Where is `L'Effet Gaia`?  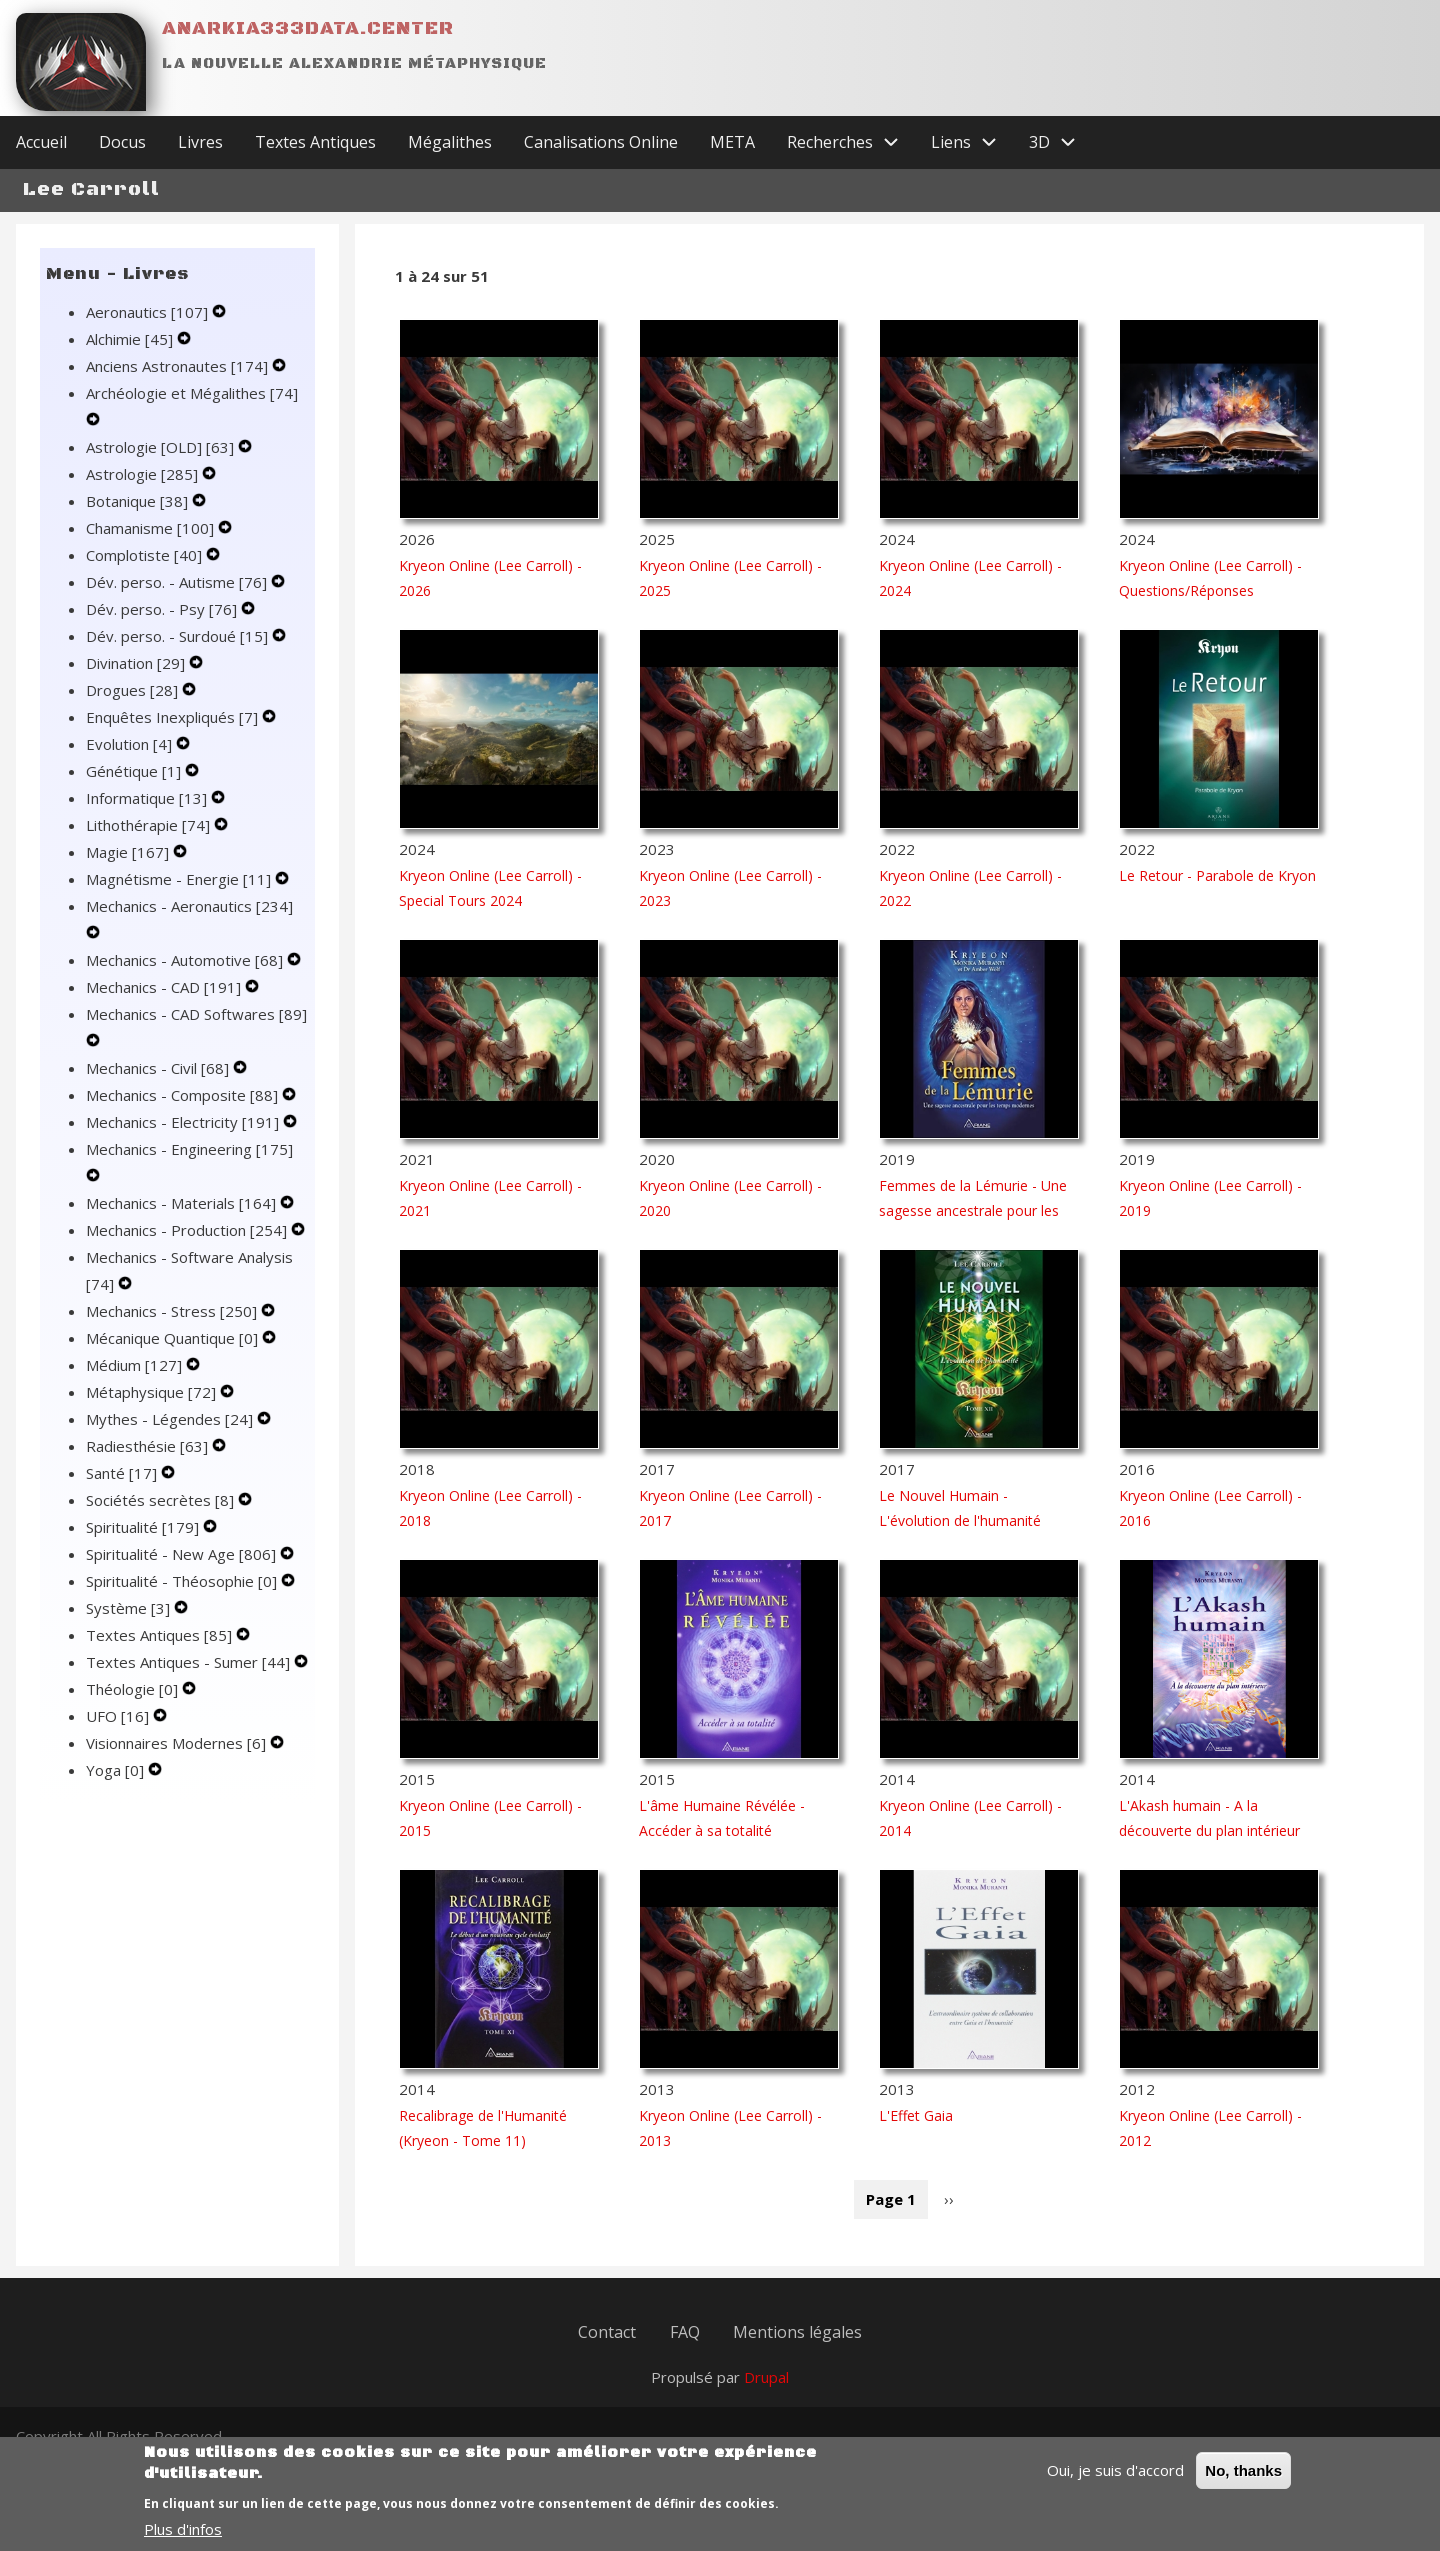
L'Effet Gaia is located at coordinates (916, 2133).